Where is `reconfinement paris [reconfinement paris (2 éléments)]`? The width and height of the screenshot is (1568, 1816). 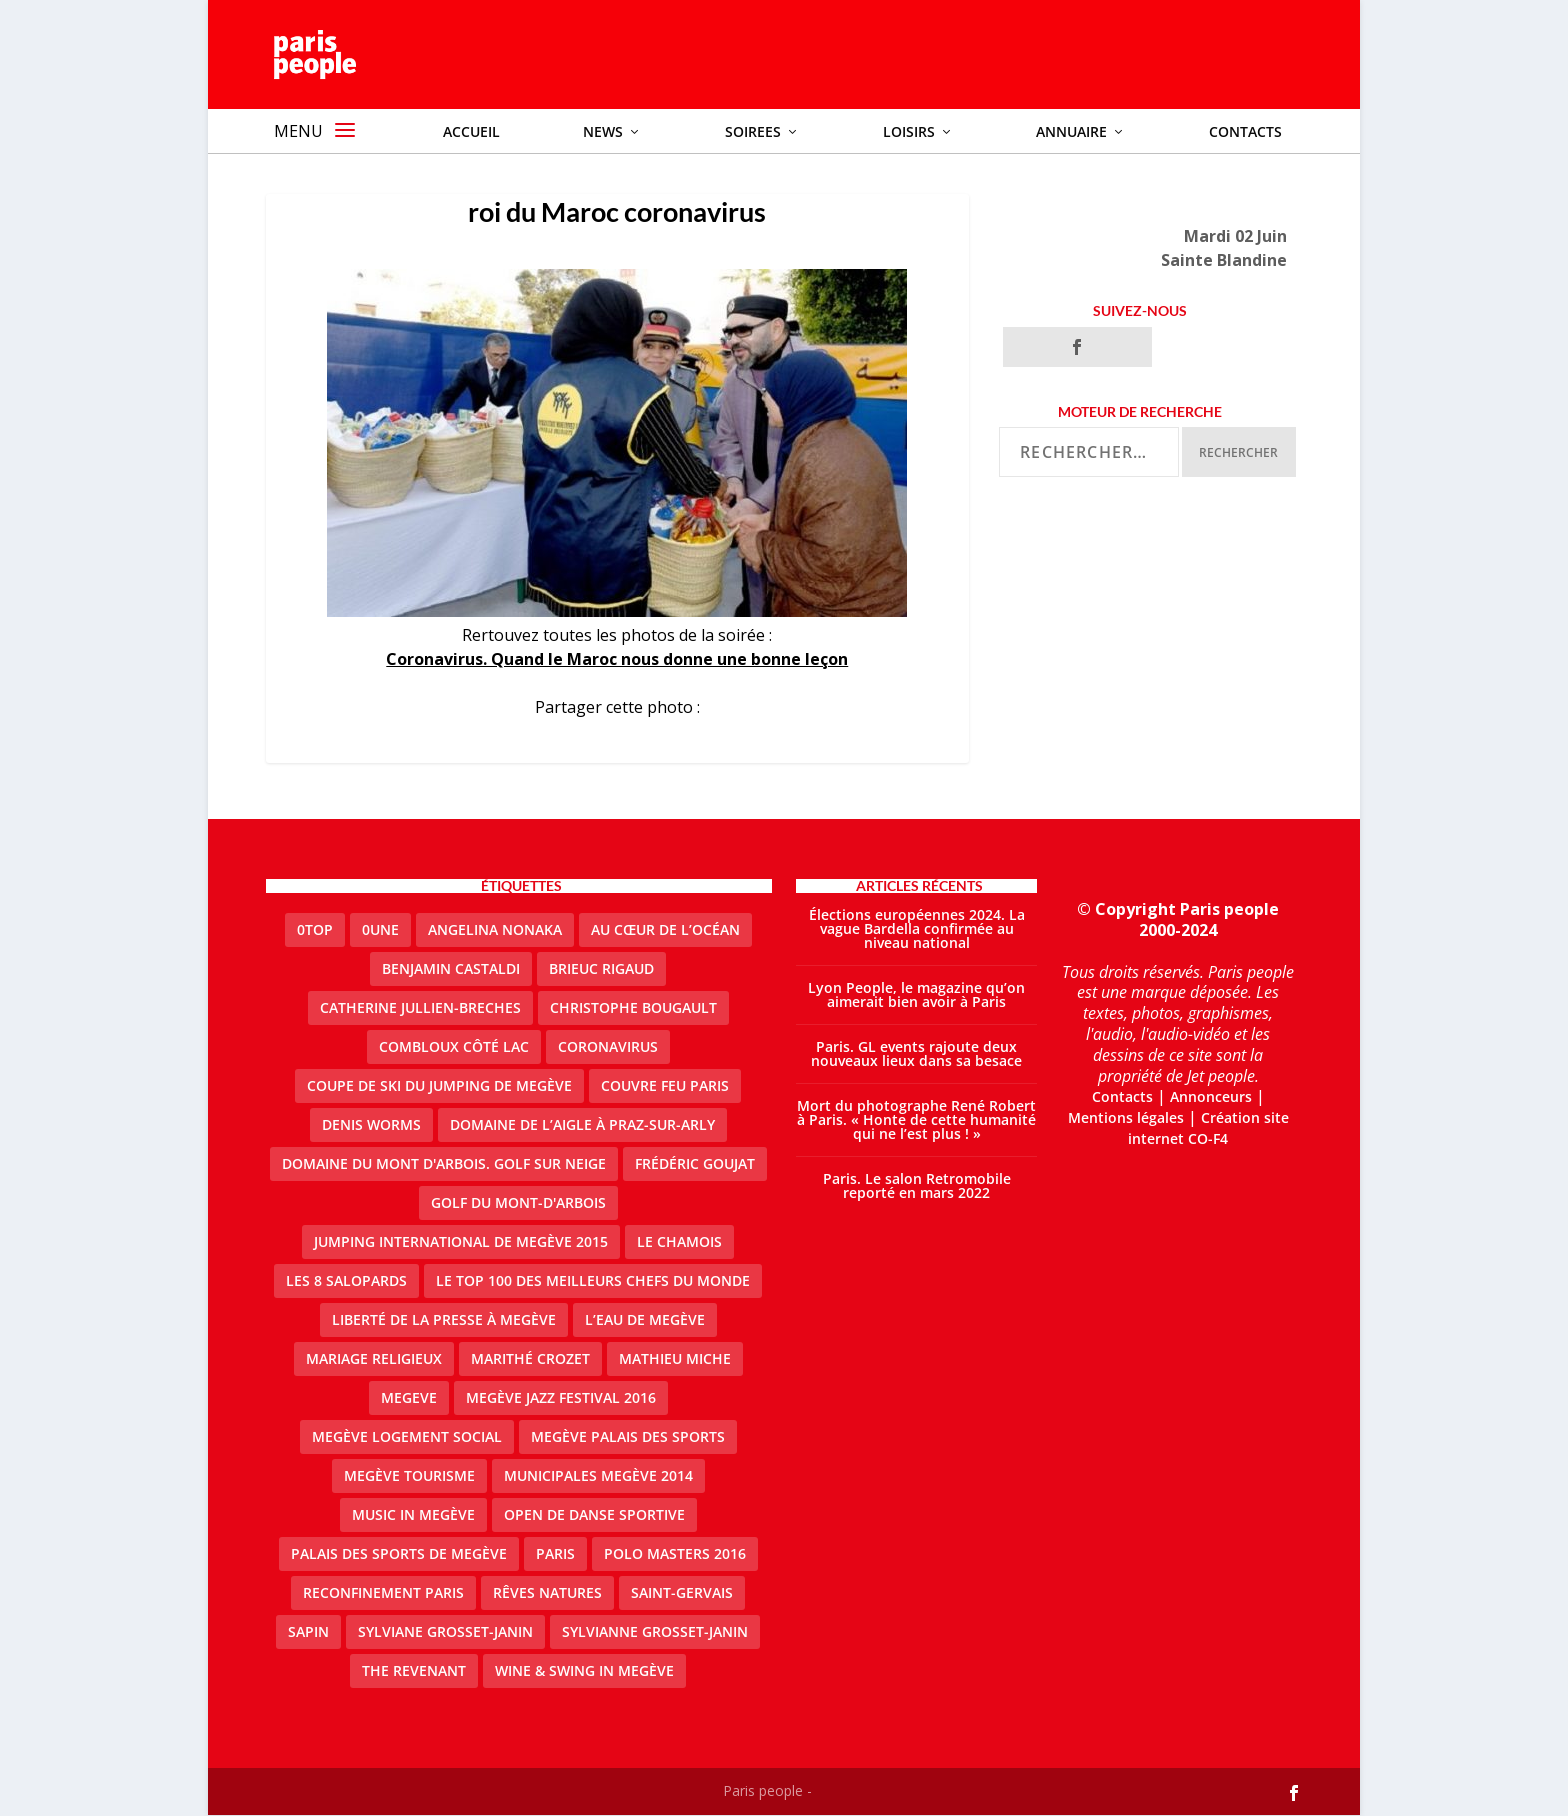
reconfinement paris [reconfinement paris (2 éléments)] is located at coordinates (383, 1593).